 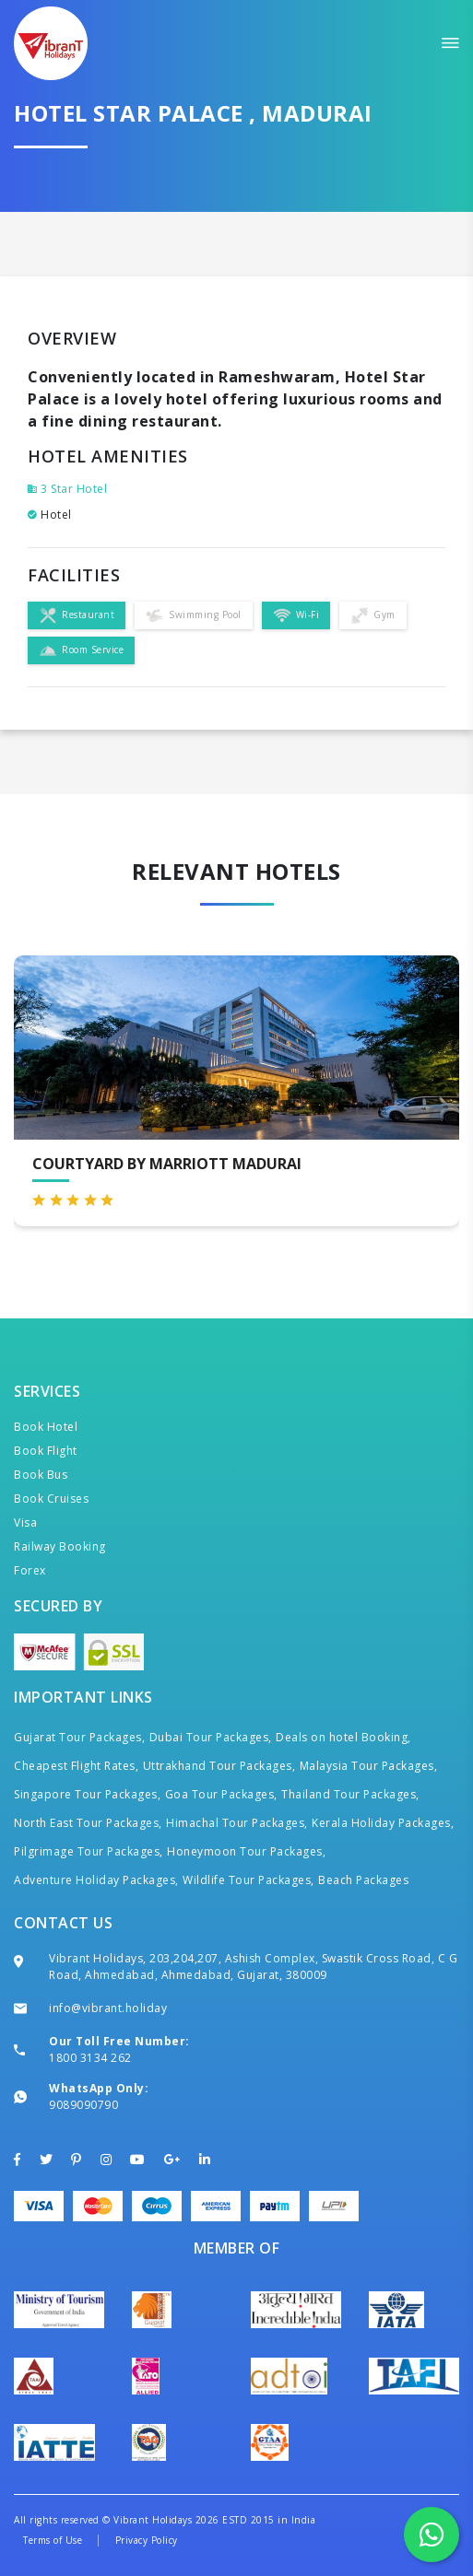 What do you see at coordinates (88, 1851) in the screenshot?
I see `Pilgrimage Tour Packages,` at bounding box center [88, 1851].